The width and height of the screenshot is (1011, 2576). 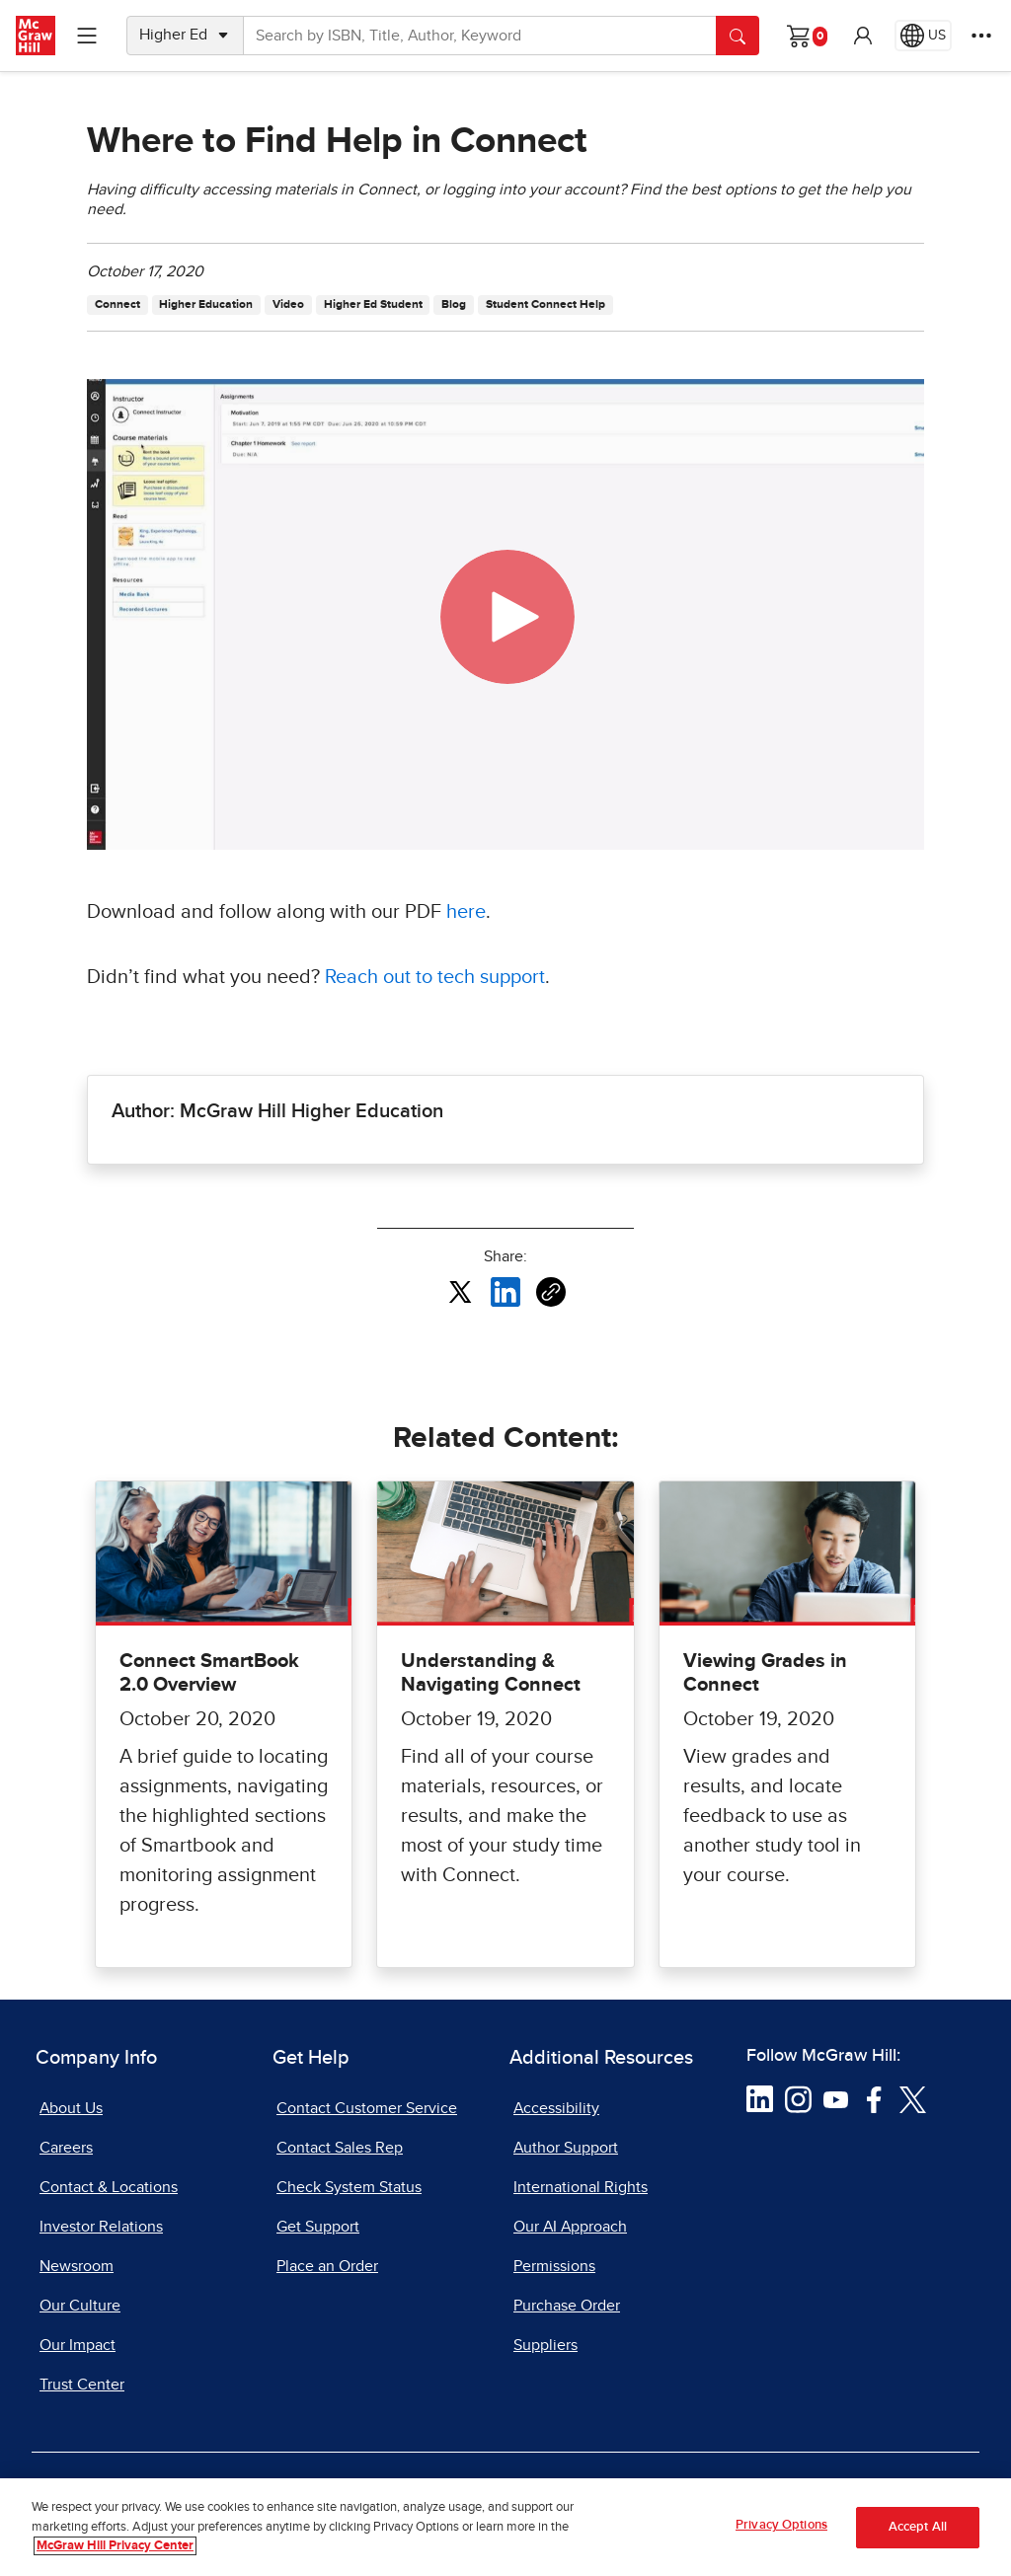 What do you see at coordinates (835, 2098) in the screenshot?
I see `[Visit McGraw Hill YouTube page]` at bounding box center [835, 2098].